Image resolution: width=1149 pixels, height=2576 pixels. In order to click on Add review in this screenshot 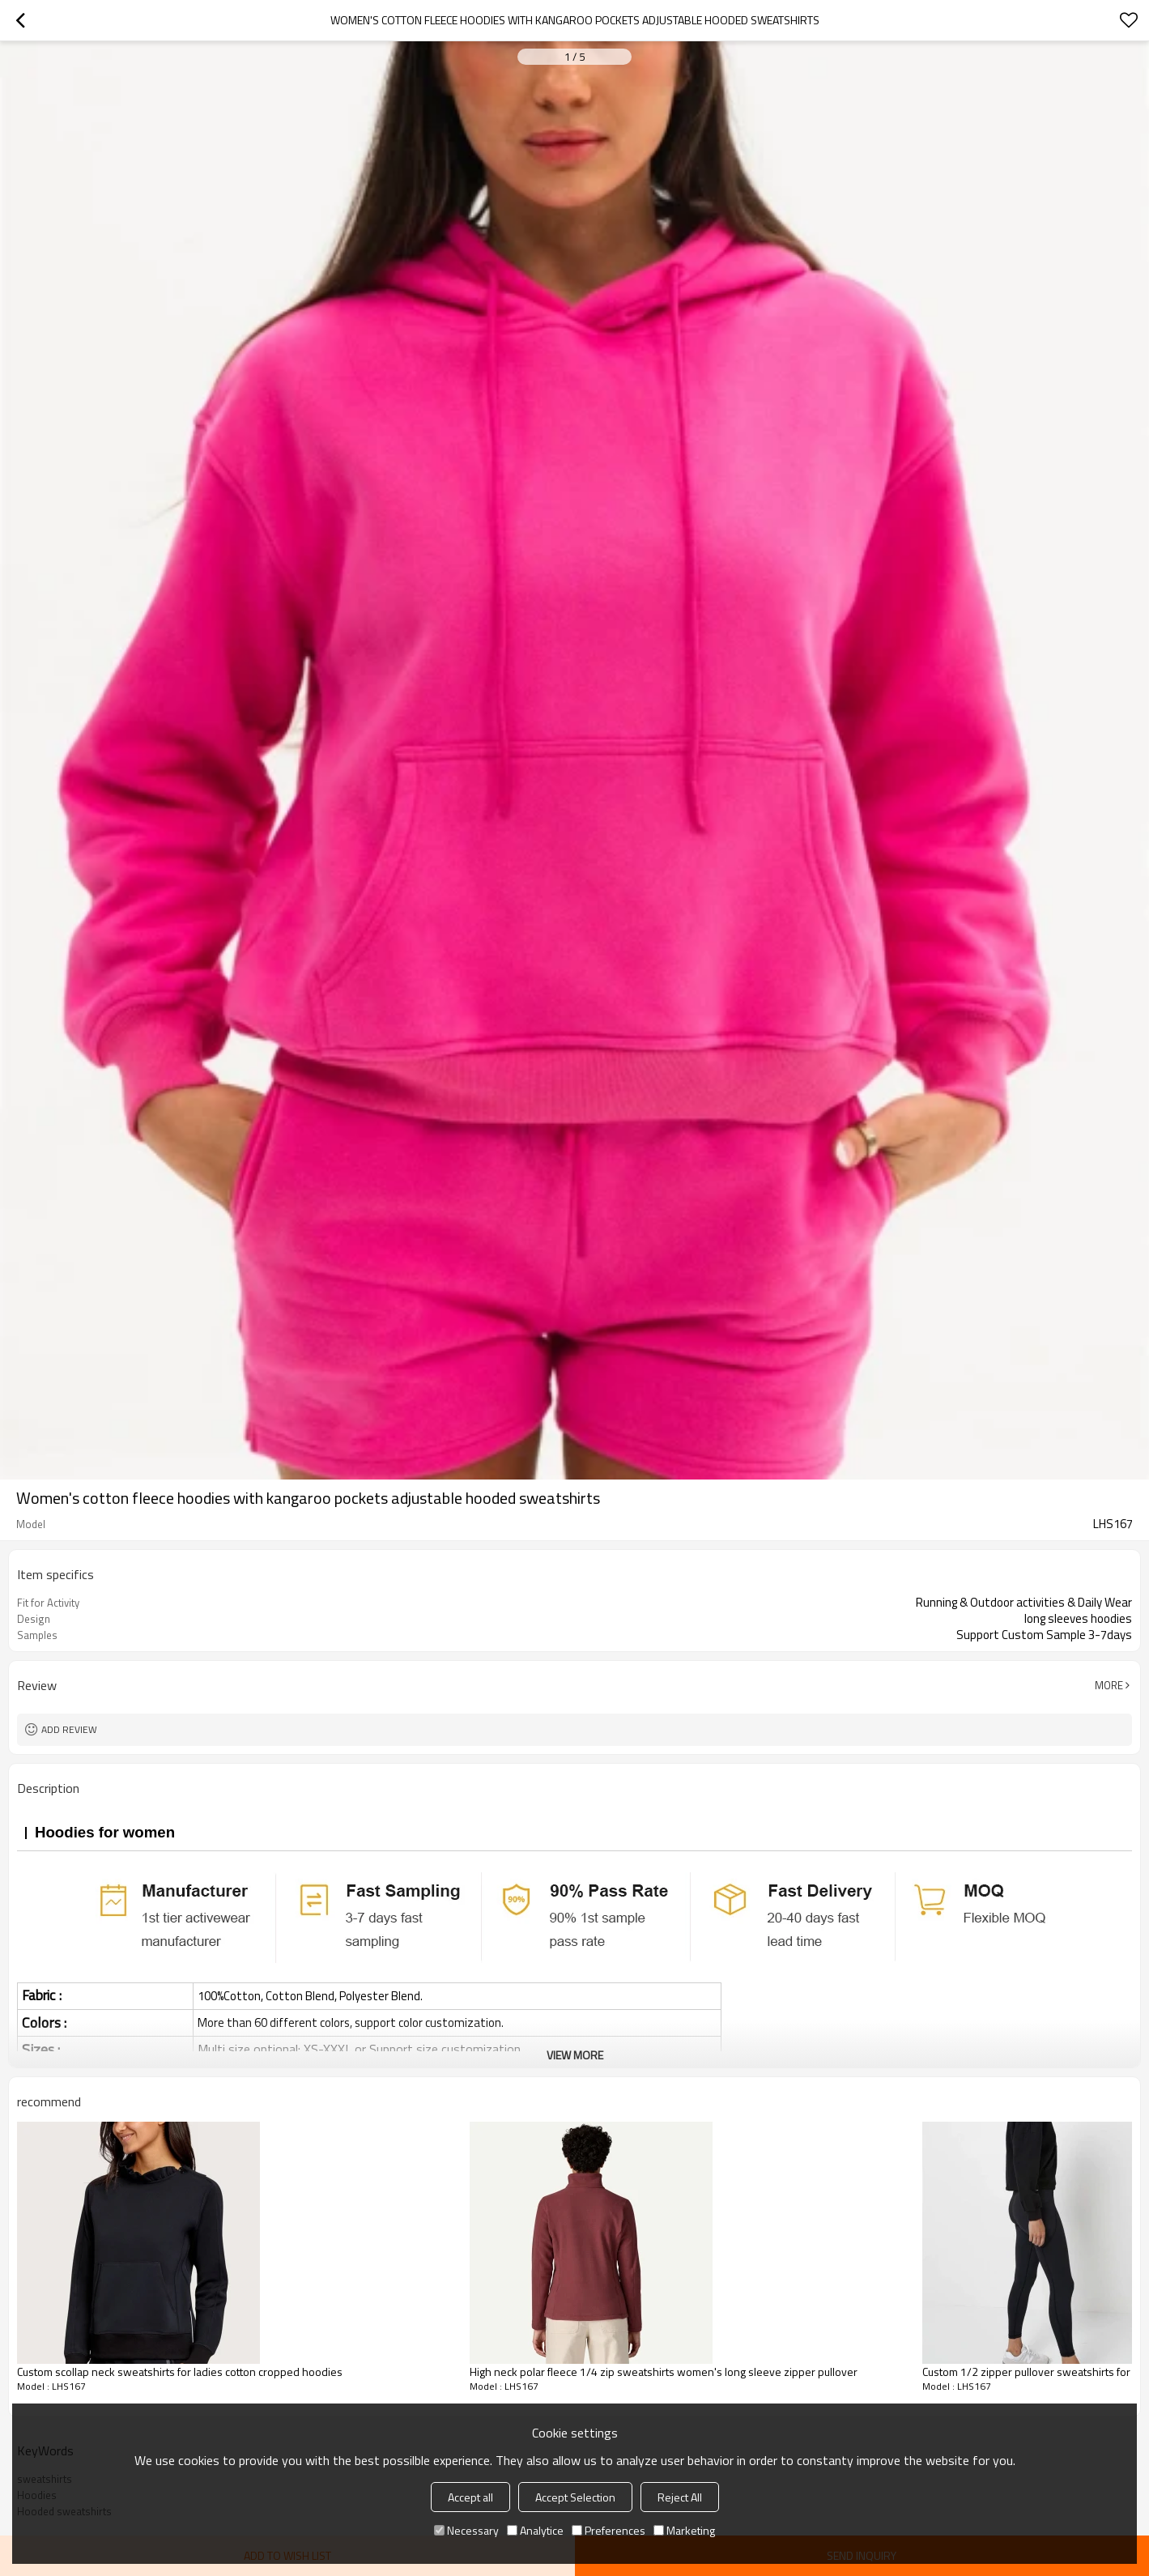, I will do `click(69, 1729)`.